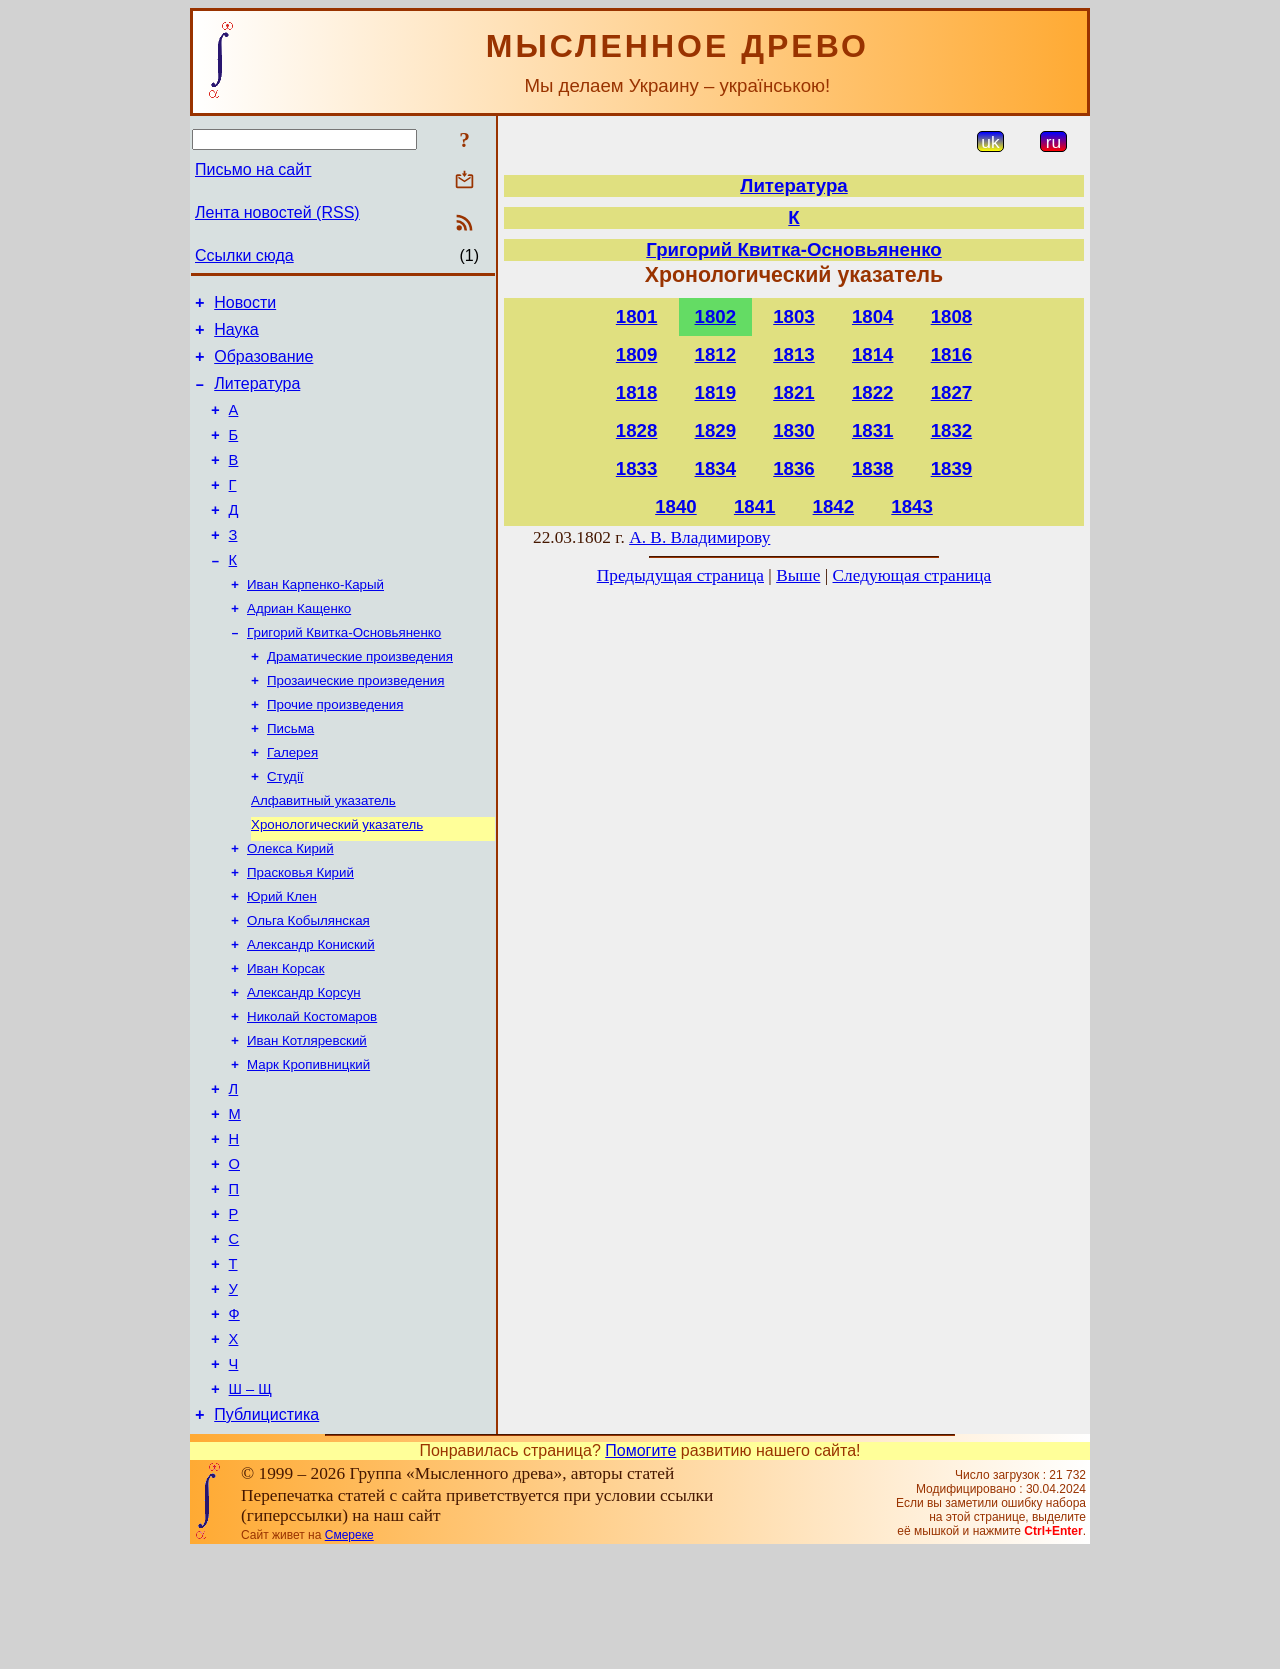  What do you see at coordinates (794, 316) in the screenshot?
I see `1803` at bounding box center [794, 316].